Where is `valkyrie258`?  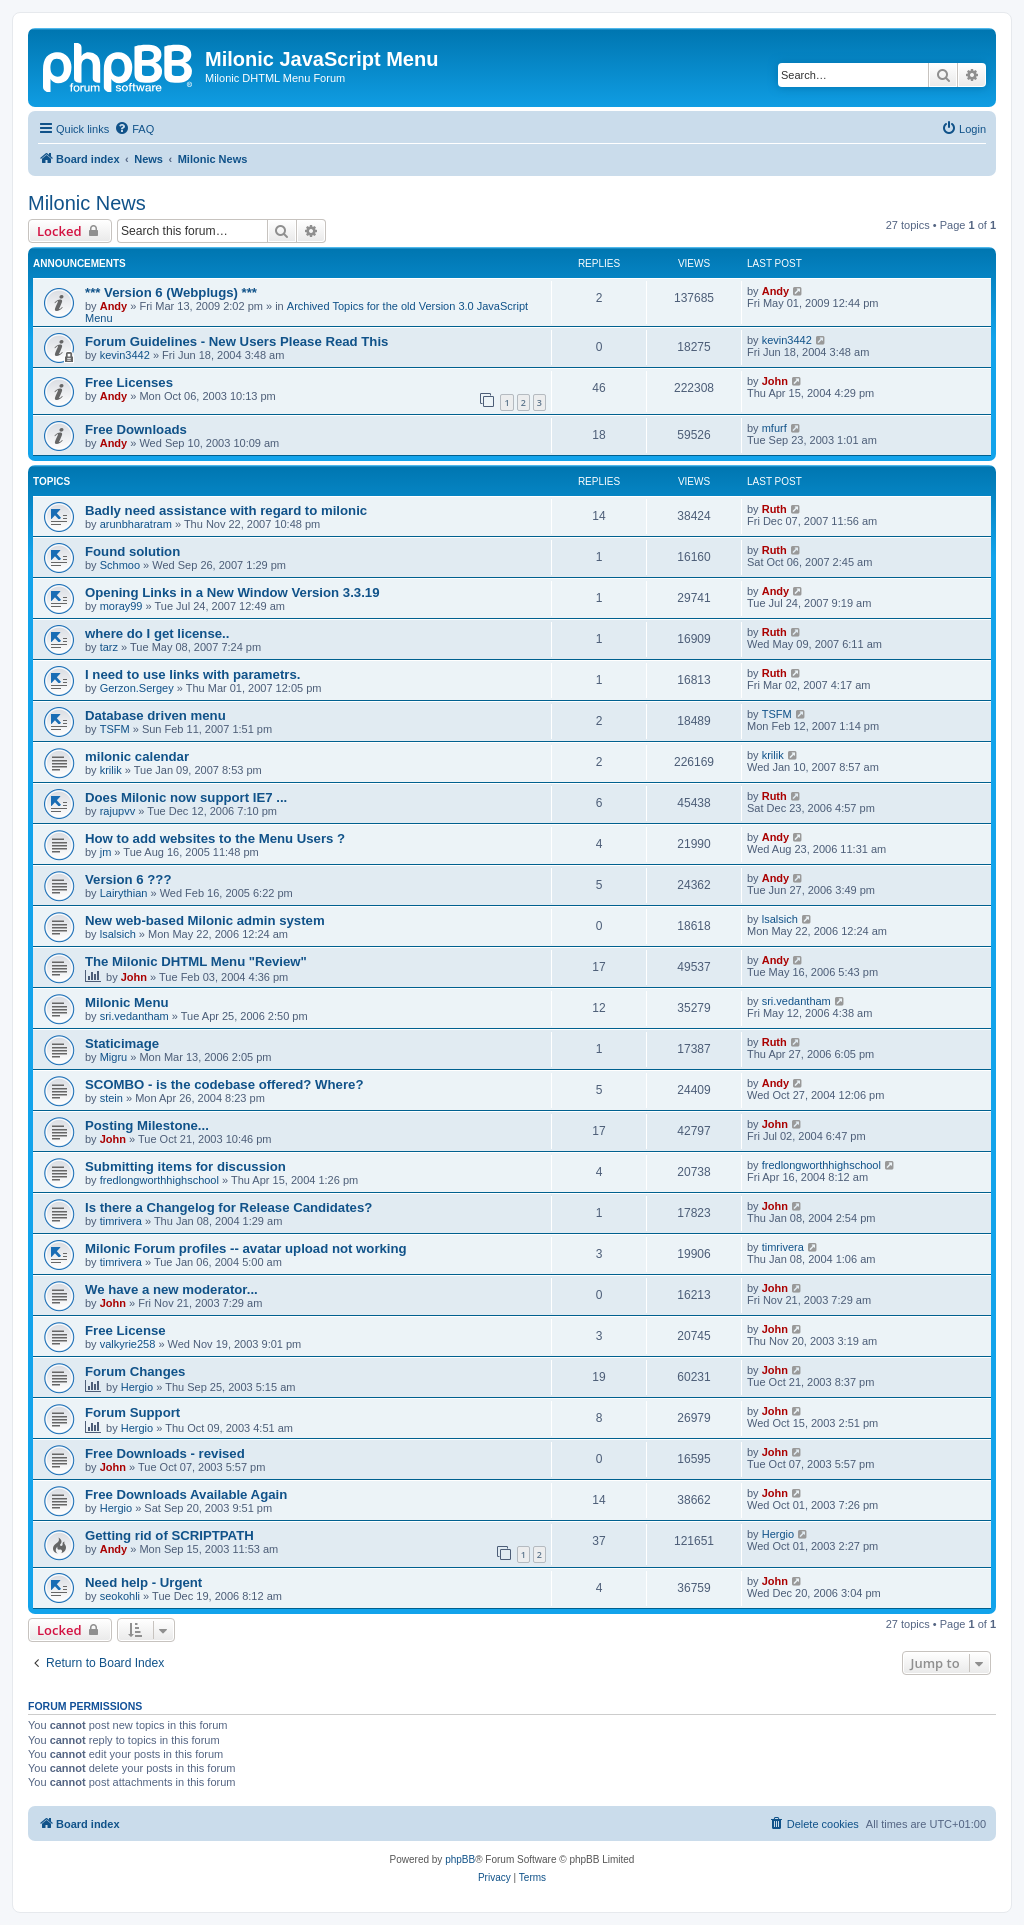 valkyrie258 is located at coordinates (128, 1344).